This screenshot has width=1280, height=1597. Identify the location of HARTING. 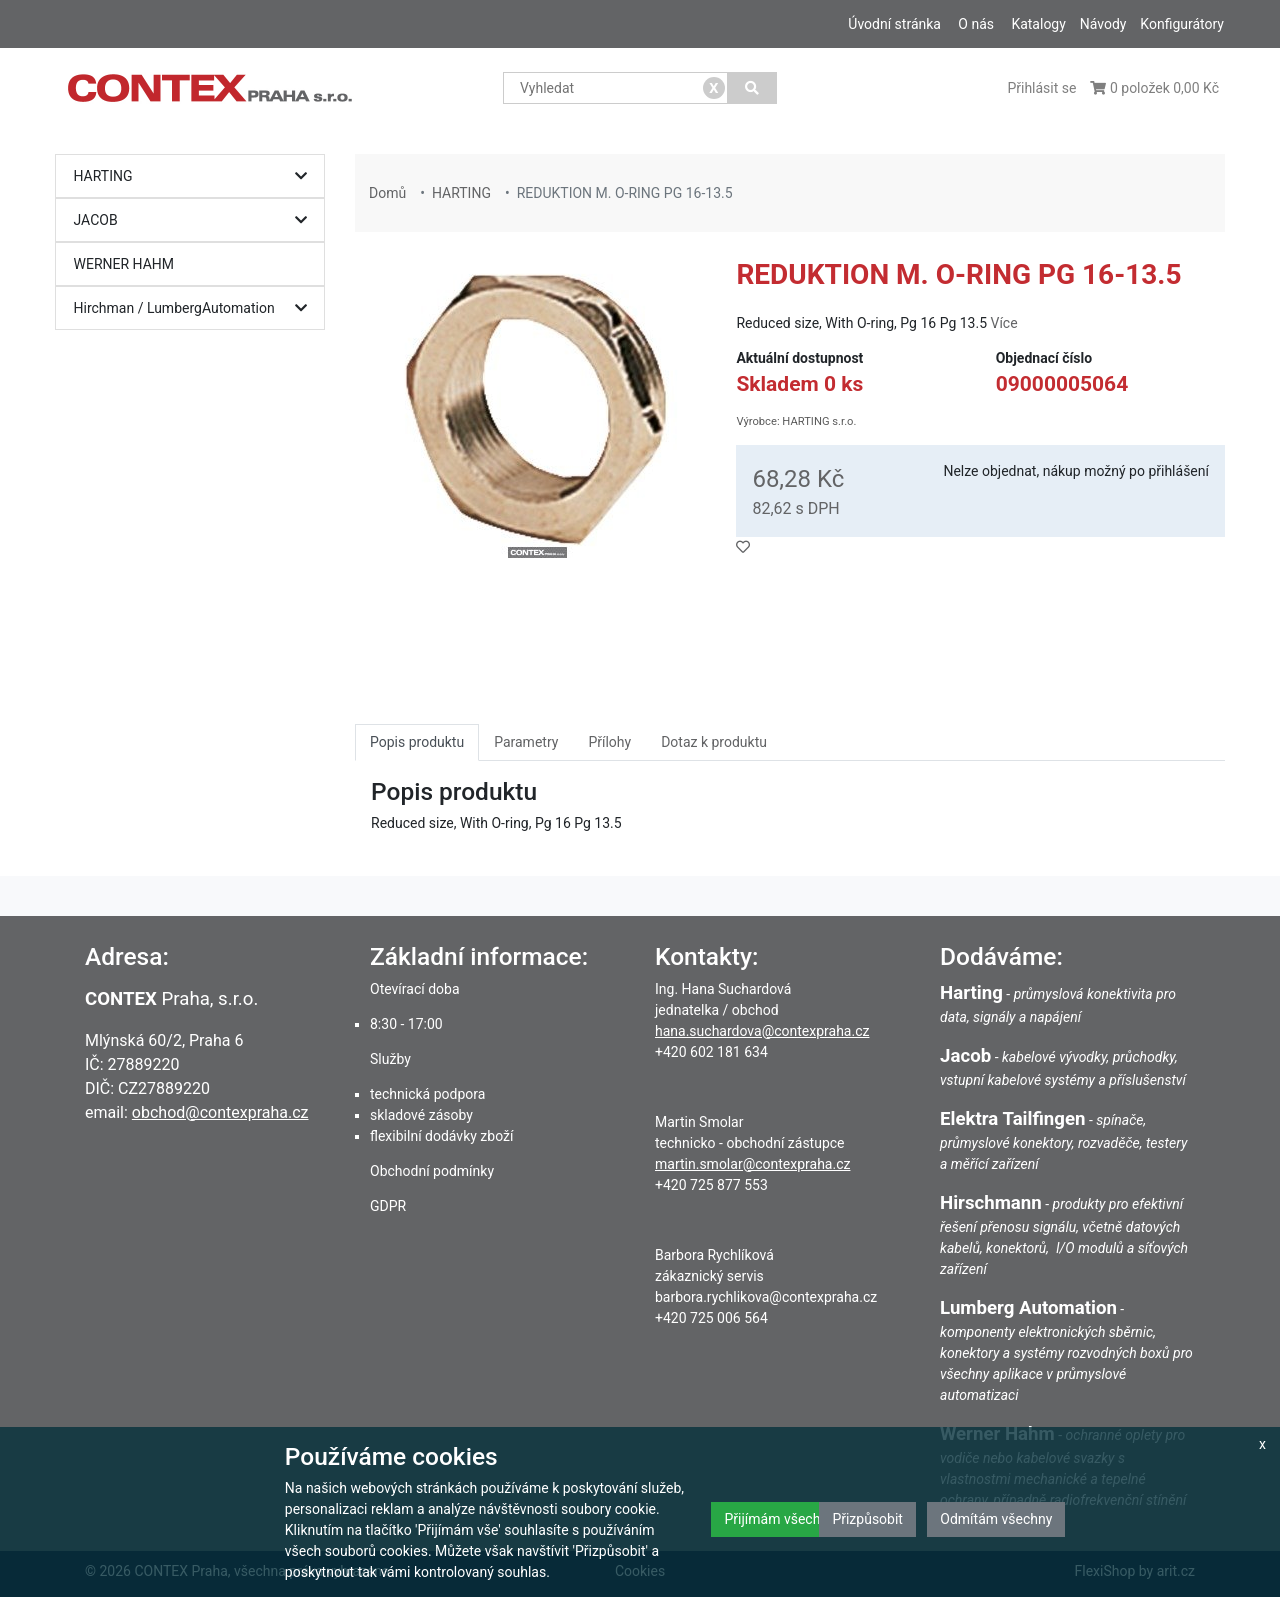
(195, 176).